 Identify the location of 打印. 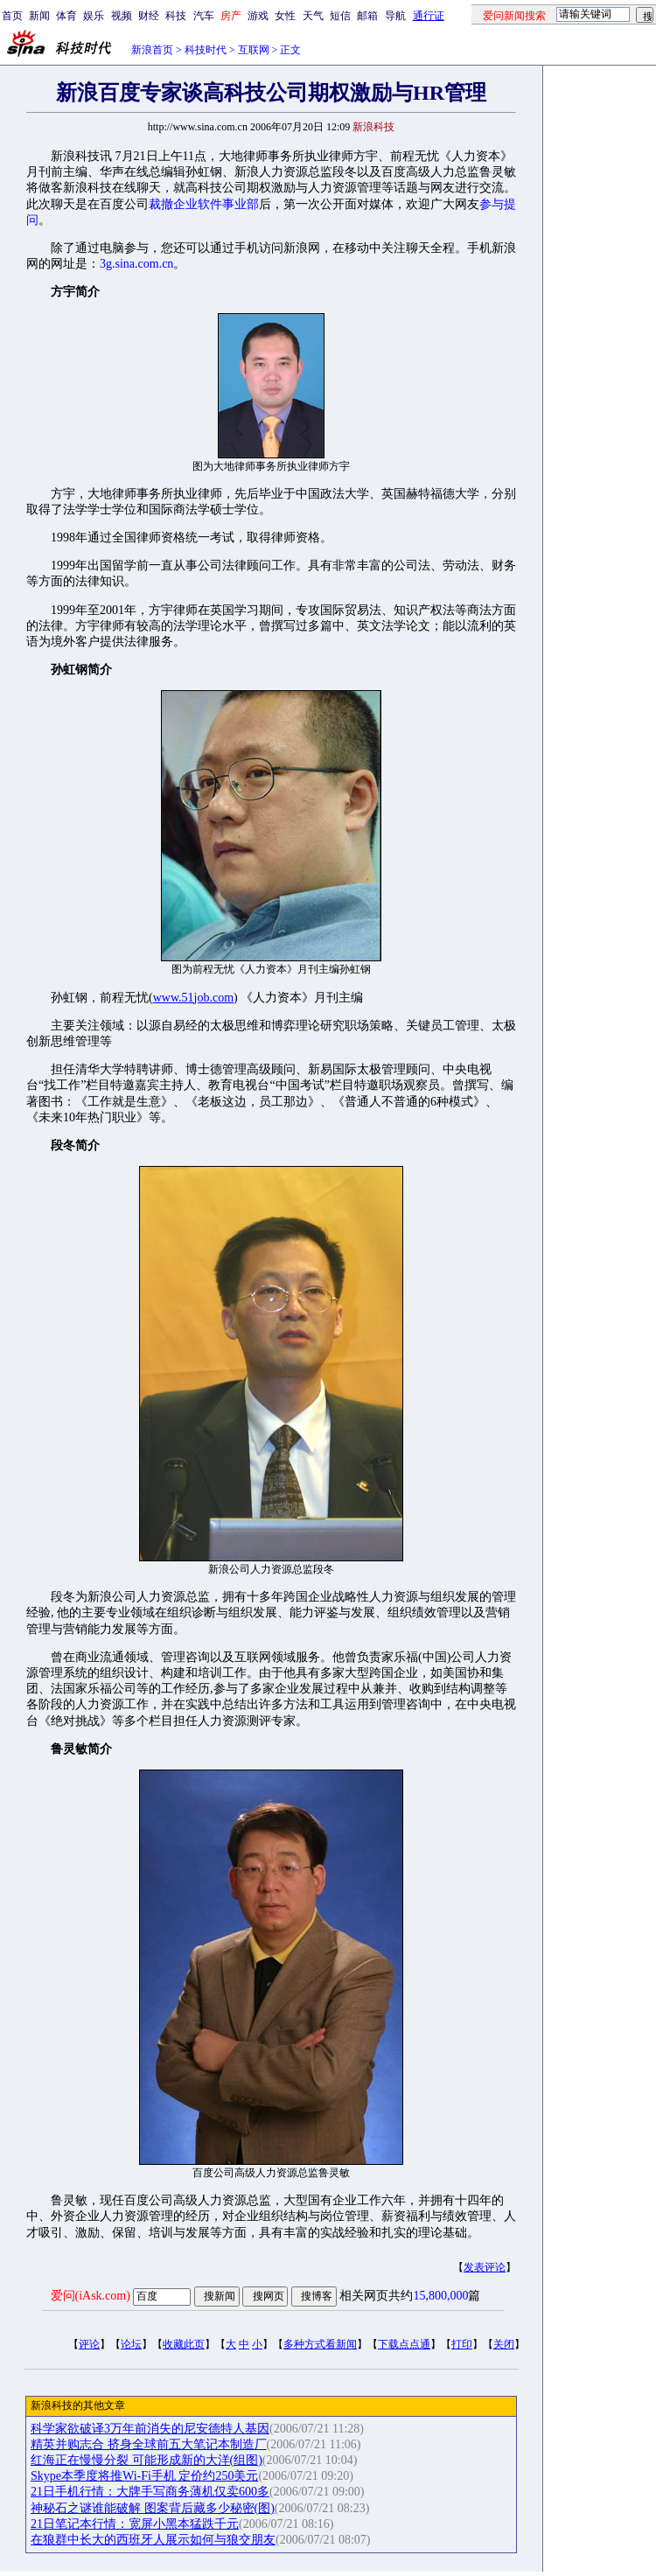
(461, 2344).